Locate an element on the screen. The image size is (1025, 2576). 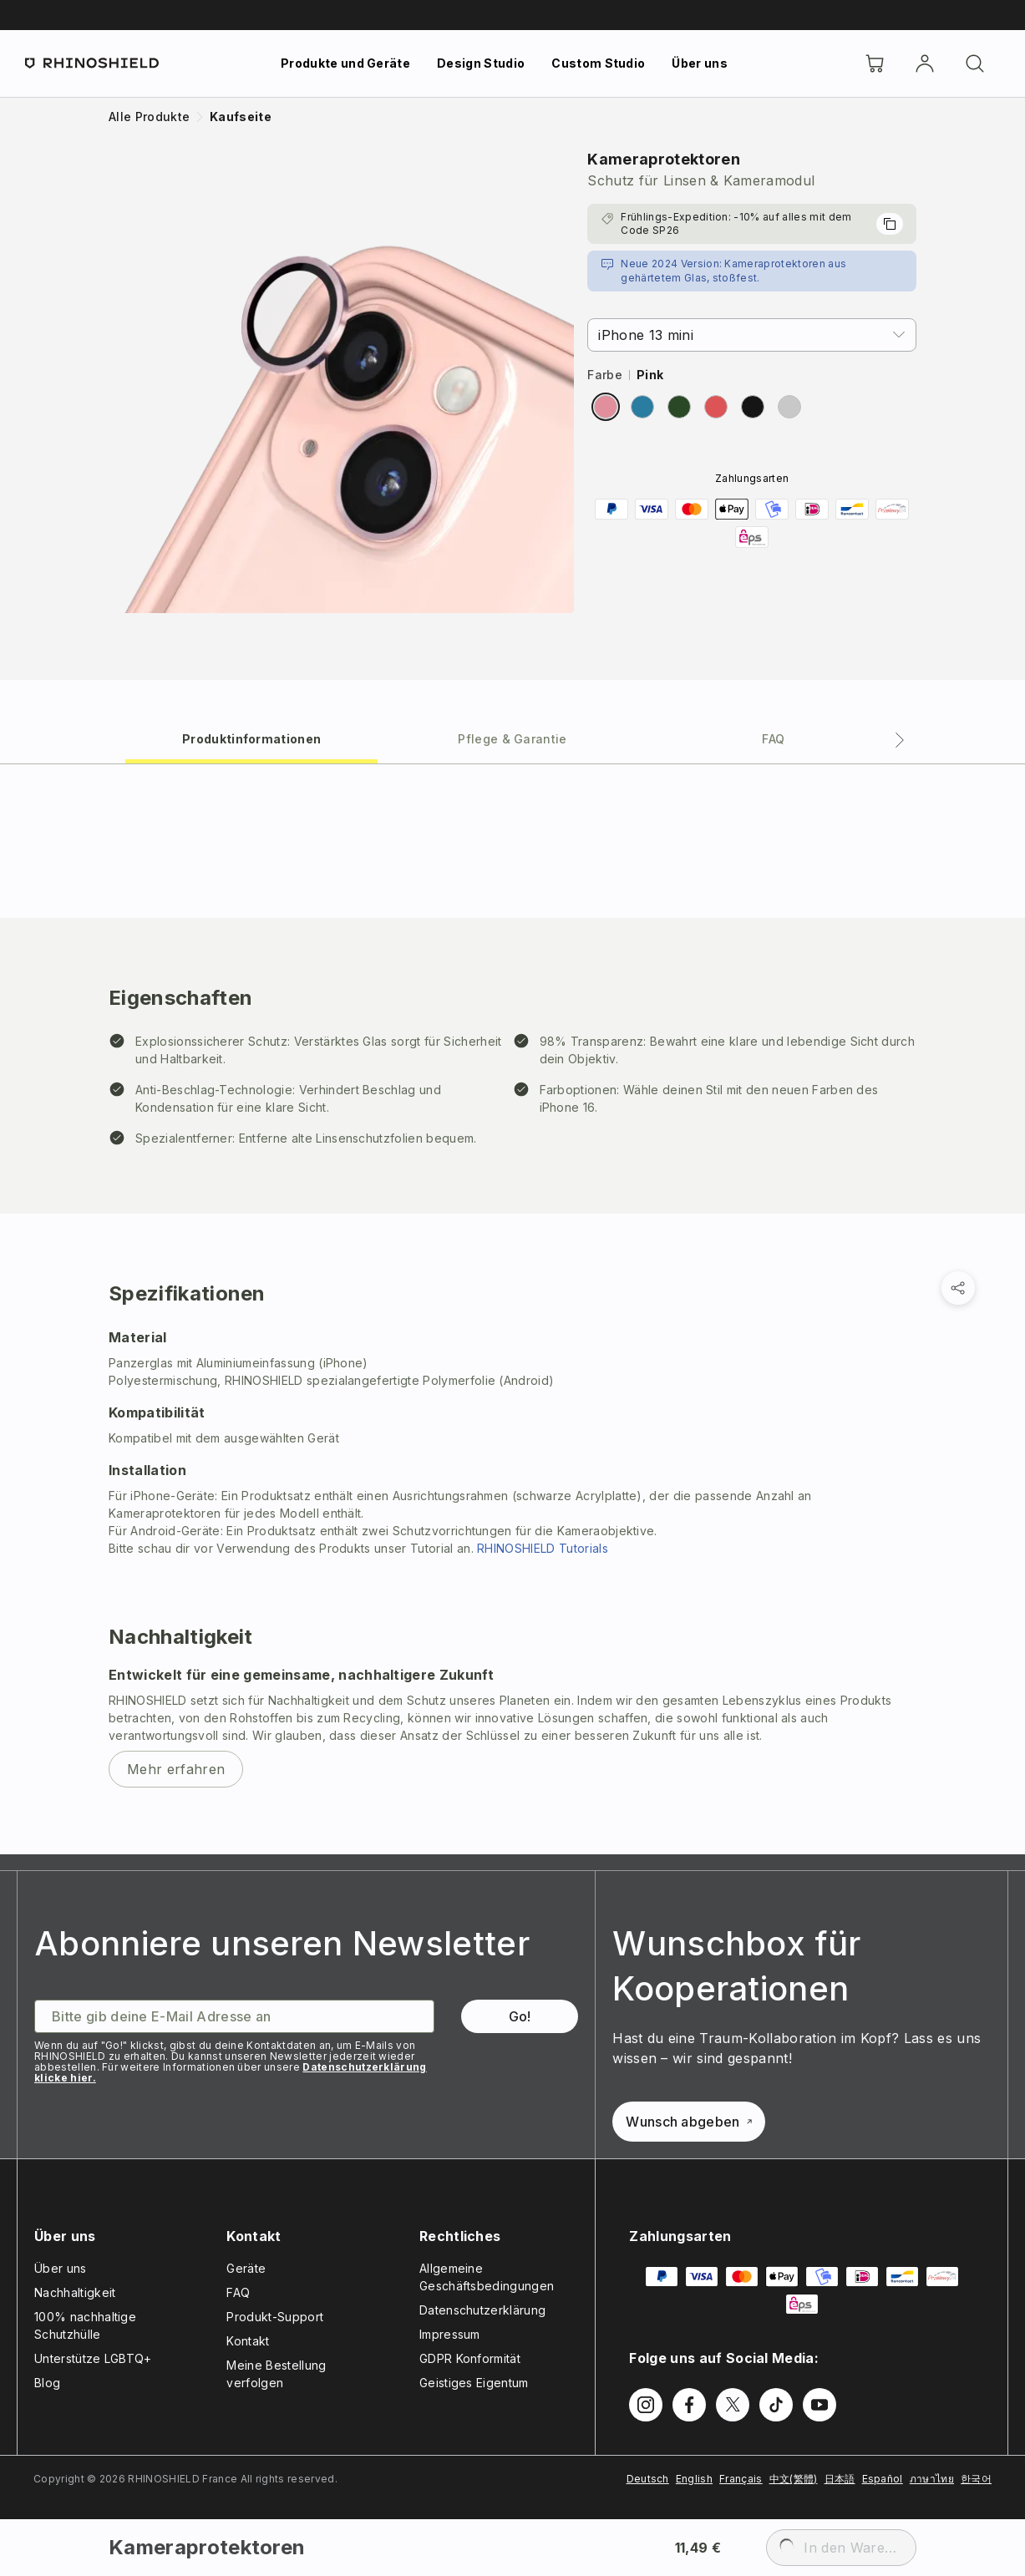
Nachhaltigkeit is located at coordinates (74, 2292).